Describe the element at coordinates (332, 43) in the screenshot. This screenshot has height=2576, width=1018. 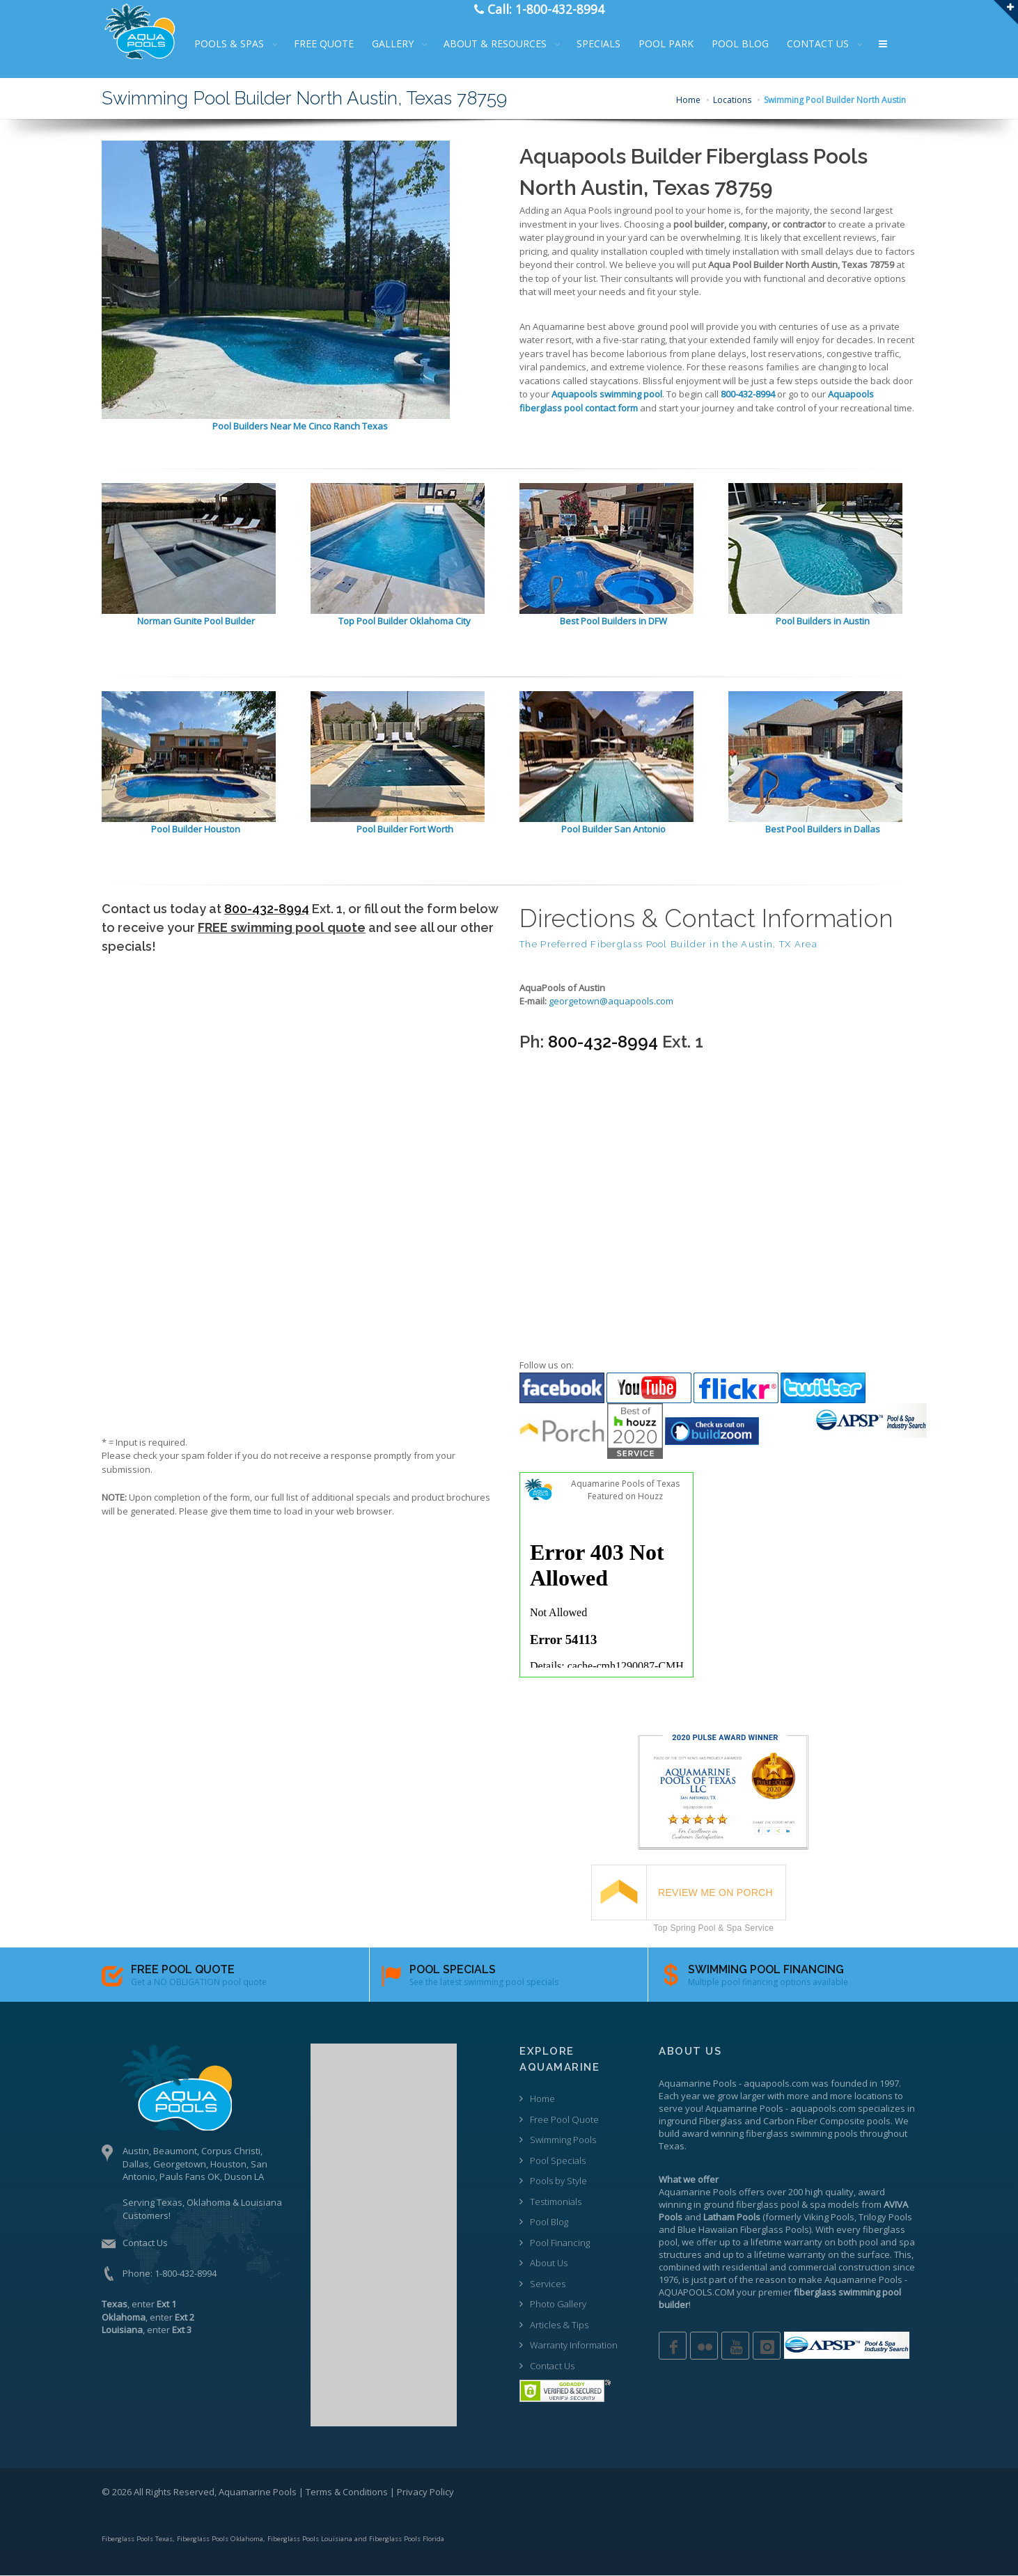
I see `FREE QUOTE` at that location.